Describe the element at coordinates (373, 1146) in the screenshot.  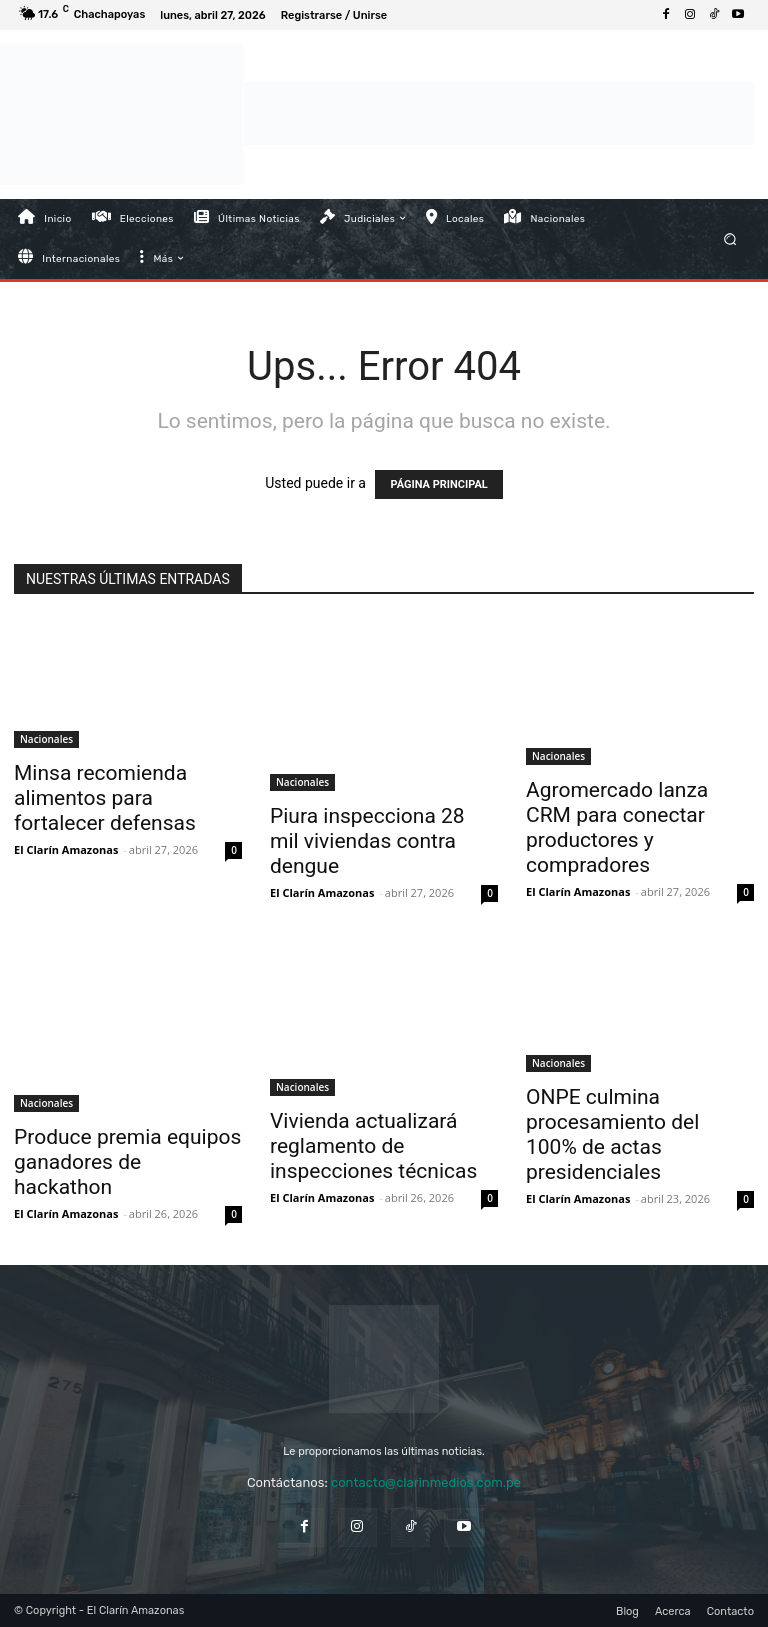
I see `Vivienda actualizará reglamento de inspecciones técnicas` at that location.